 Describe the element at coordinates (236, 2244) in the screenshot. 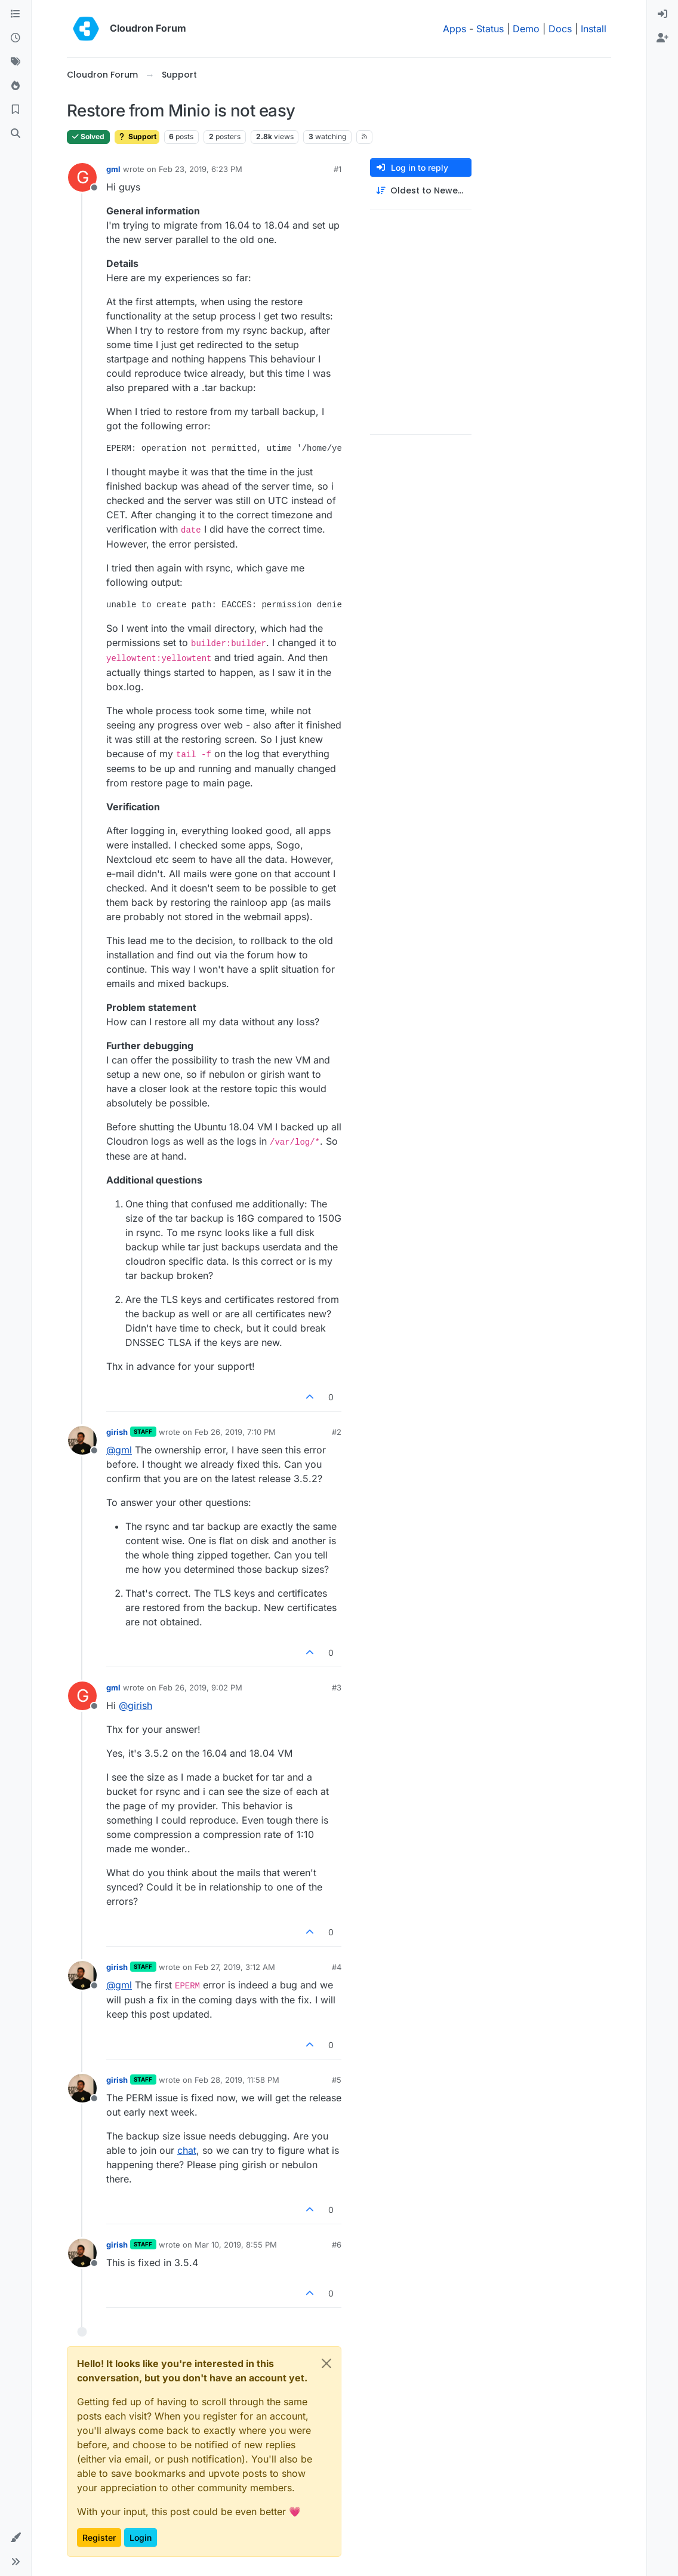

I see `Mar 10, 2019, 8:55 PM` at that location.